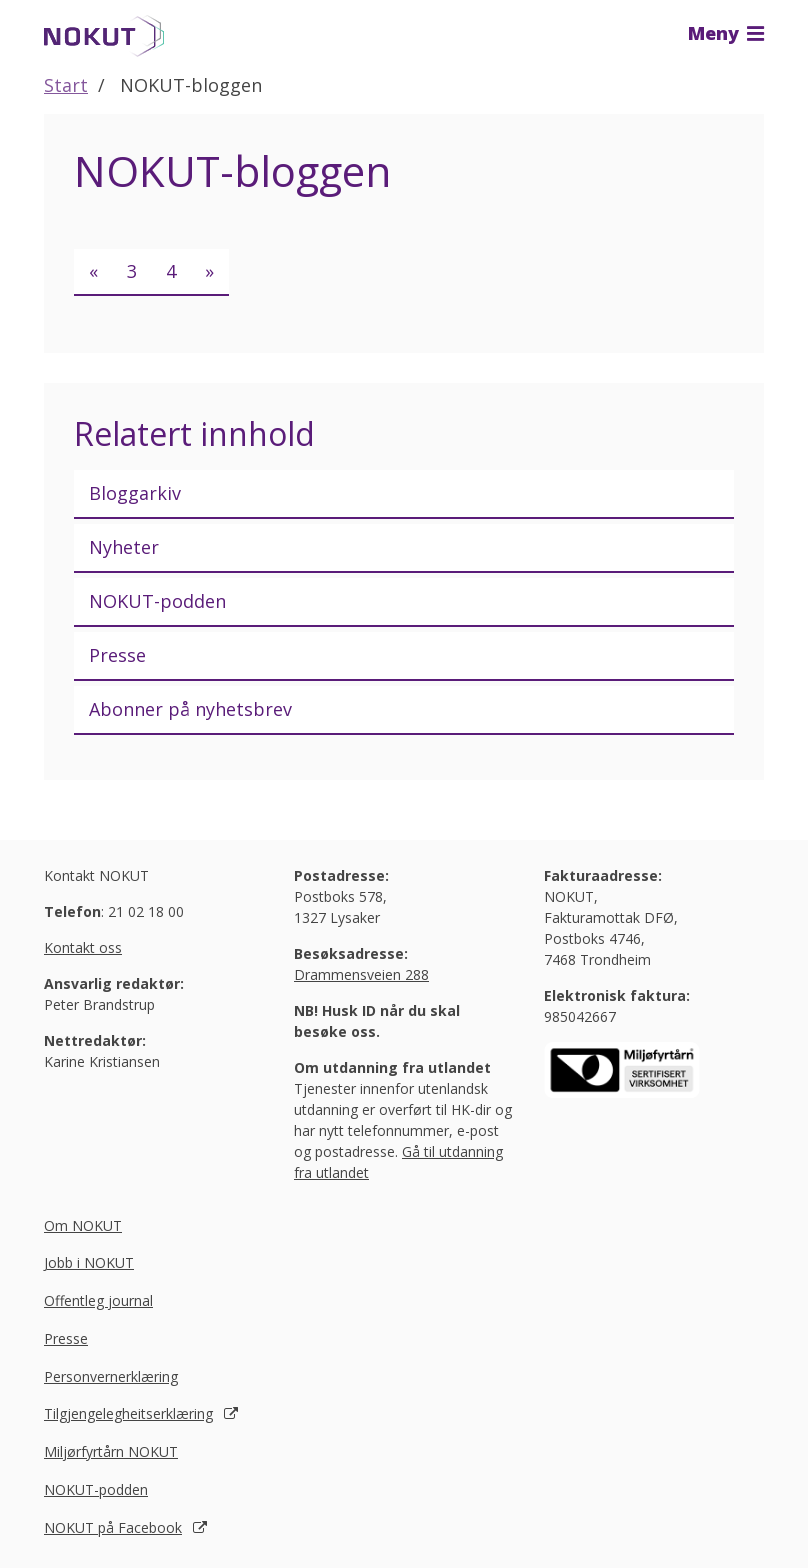 Image resolution: width=808 pixels, height=1568 pixels. Describe the element at coordinates (83, 947) in the screenshot. I see `Kontakt oss` at that location.